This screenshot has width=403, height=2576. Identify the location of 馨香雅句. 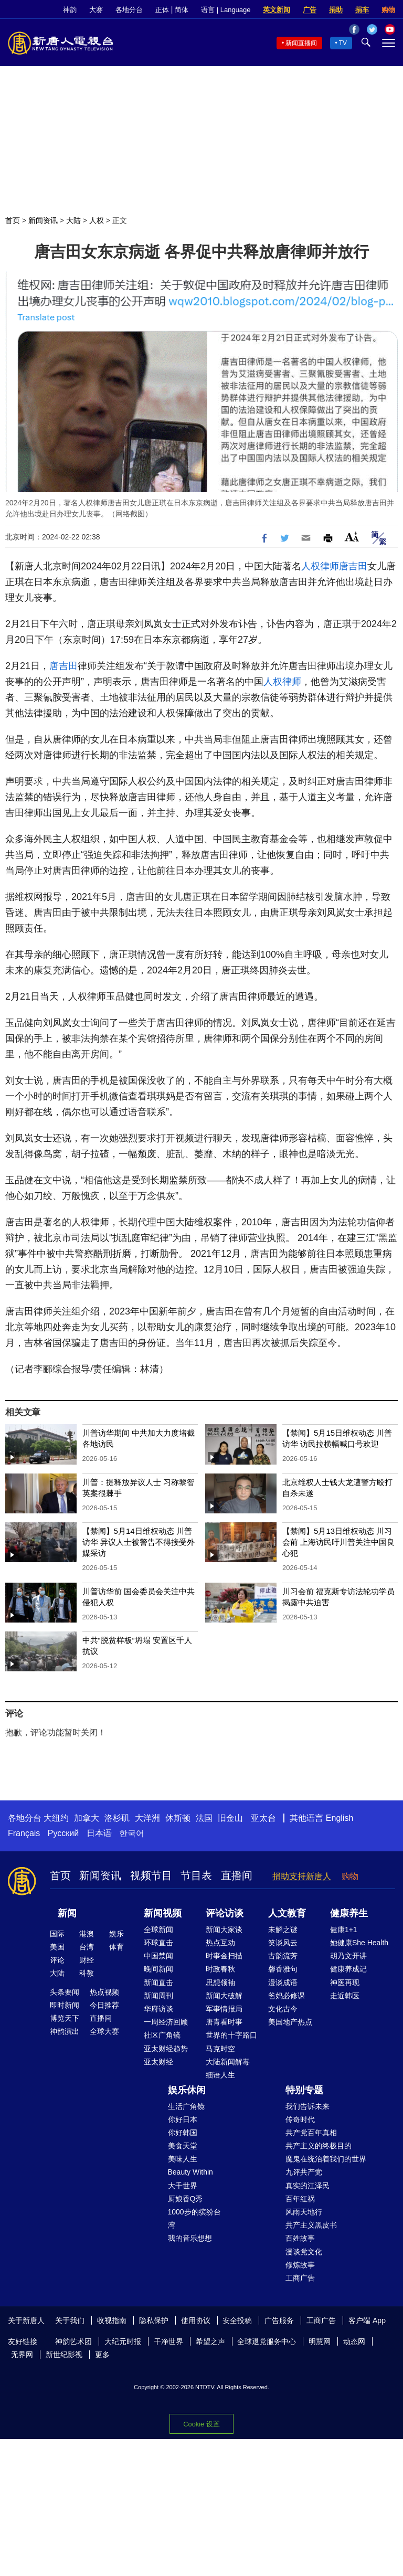
(283, 1969).